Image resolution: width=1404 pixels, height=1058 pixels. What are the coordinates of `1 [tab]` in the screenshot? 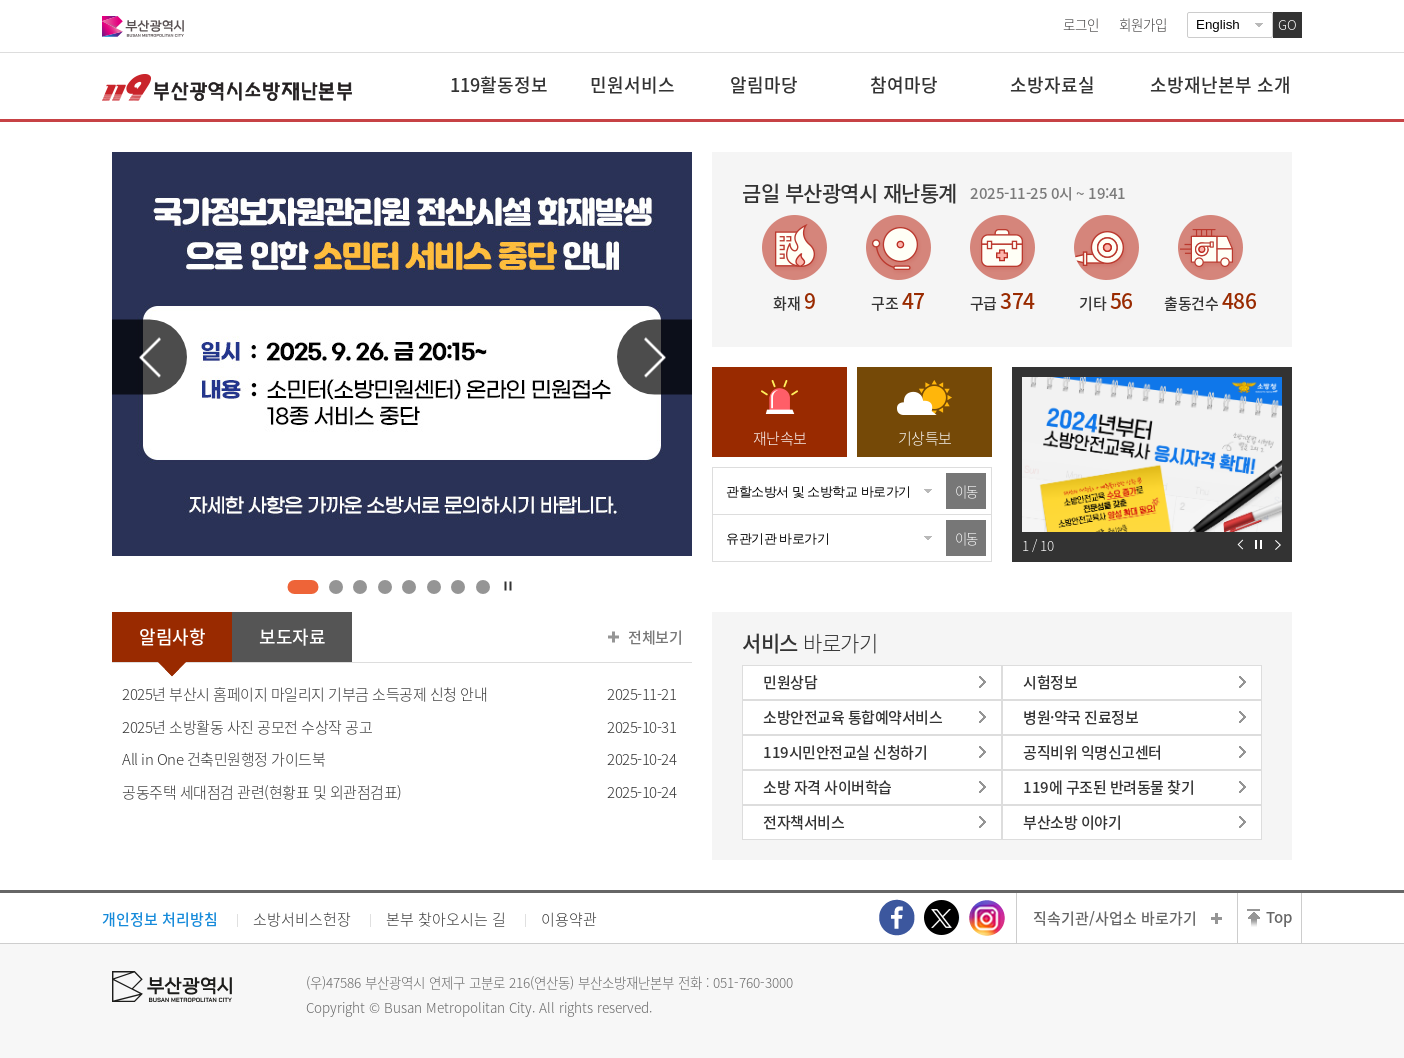 It's located at (303, 586).